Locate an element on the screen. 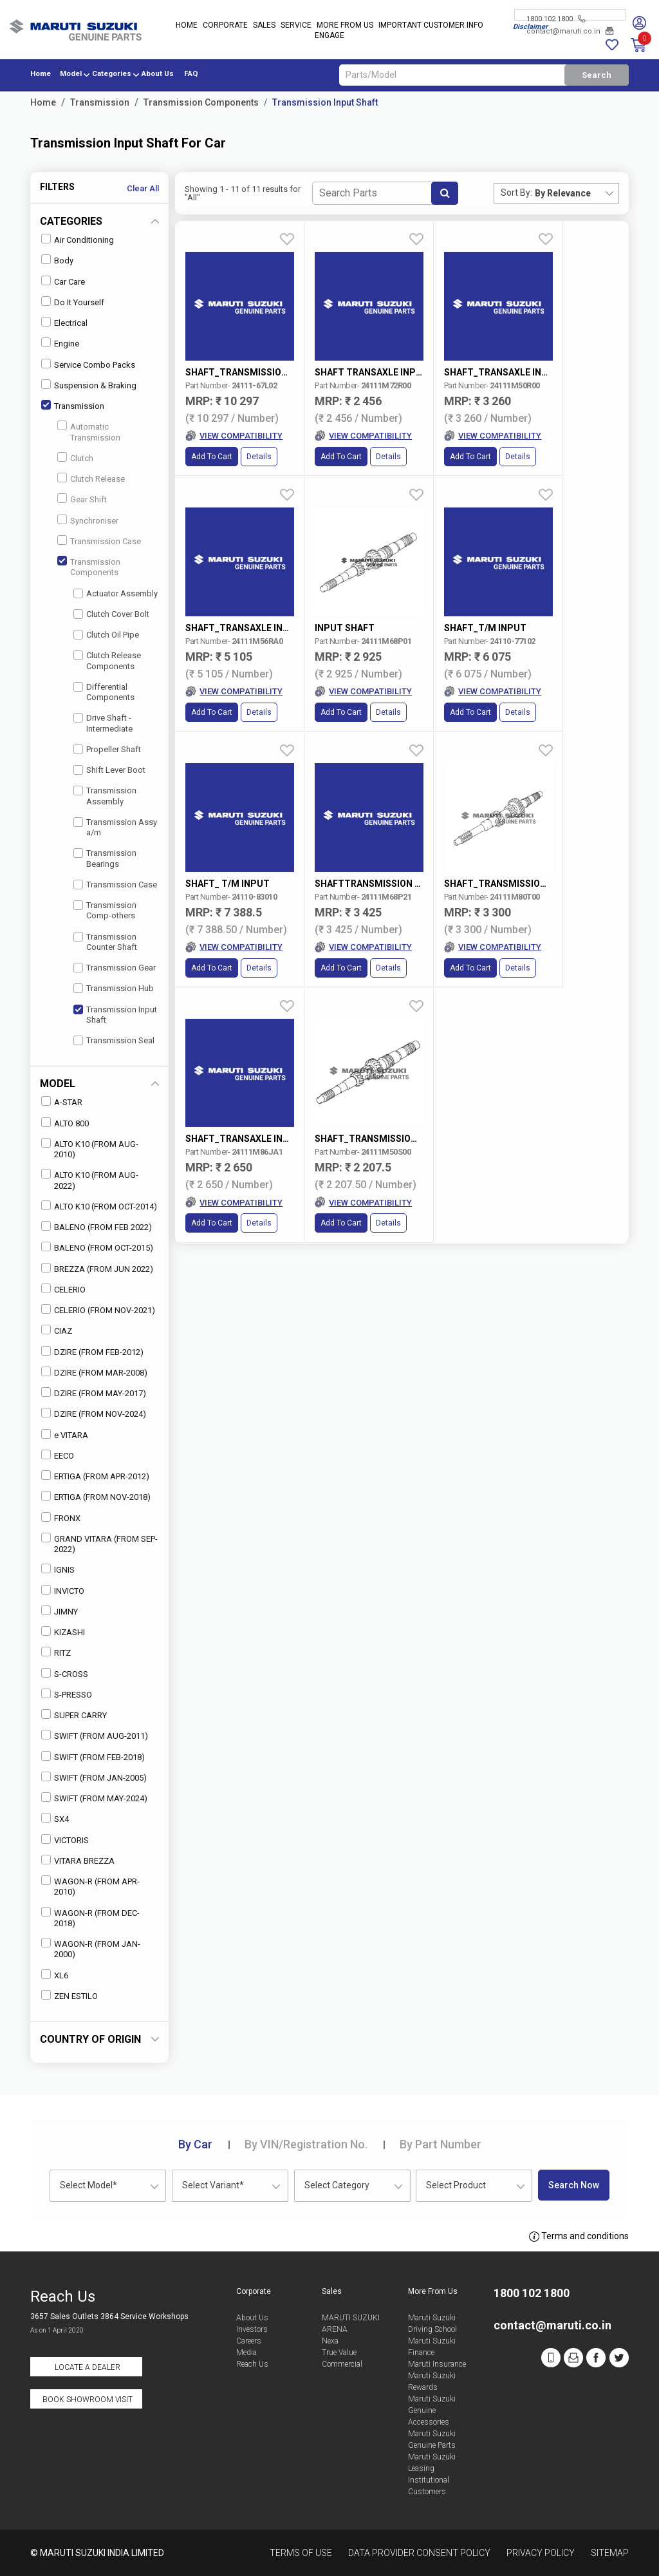 This screenshot has width=659, height=2576. Gear Shift is located at coordinates (82, 498).